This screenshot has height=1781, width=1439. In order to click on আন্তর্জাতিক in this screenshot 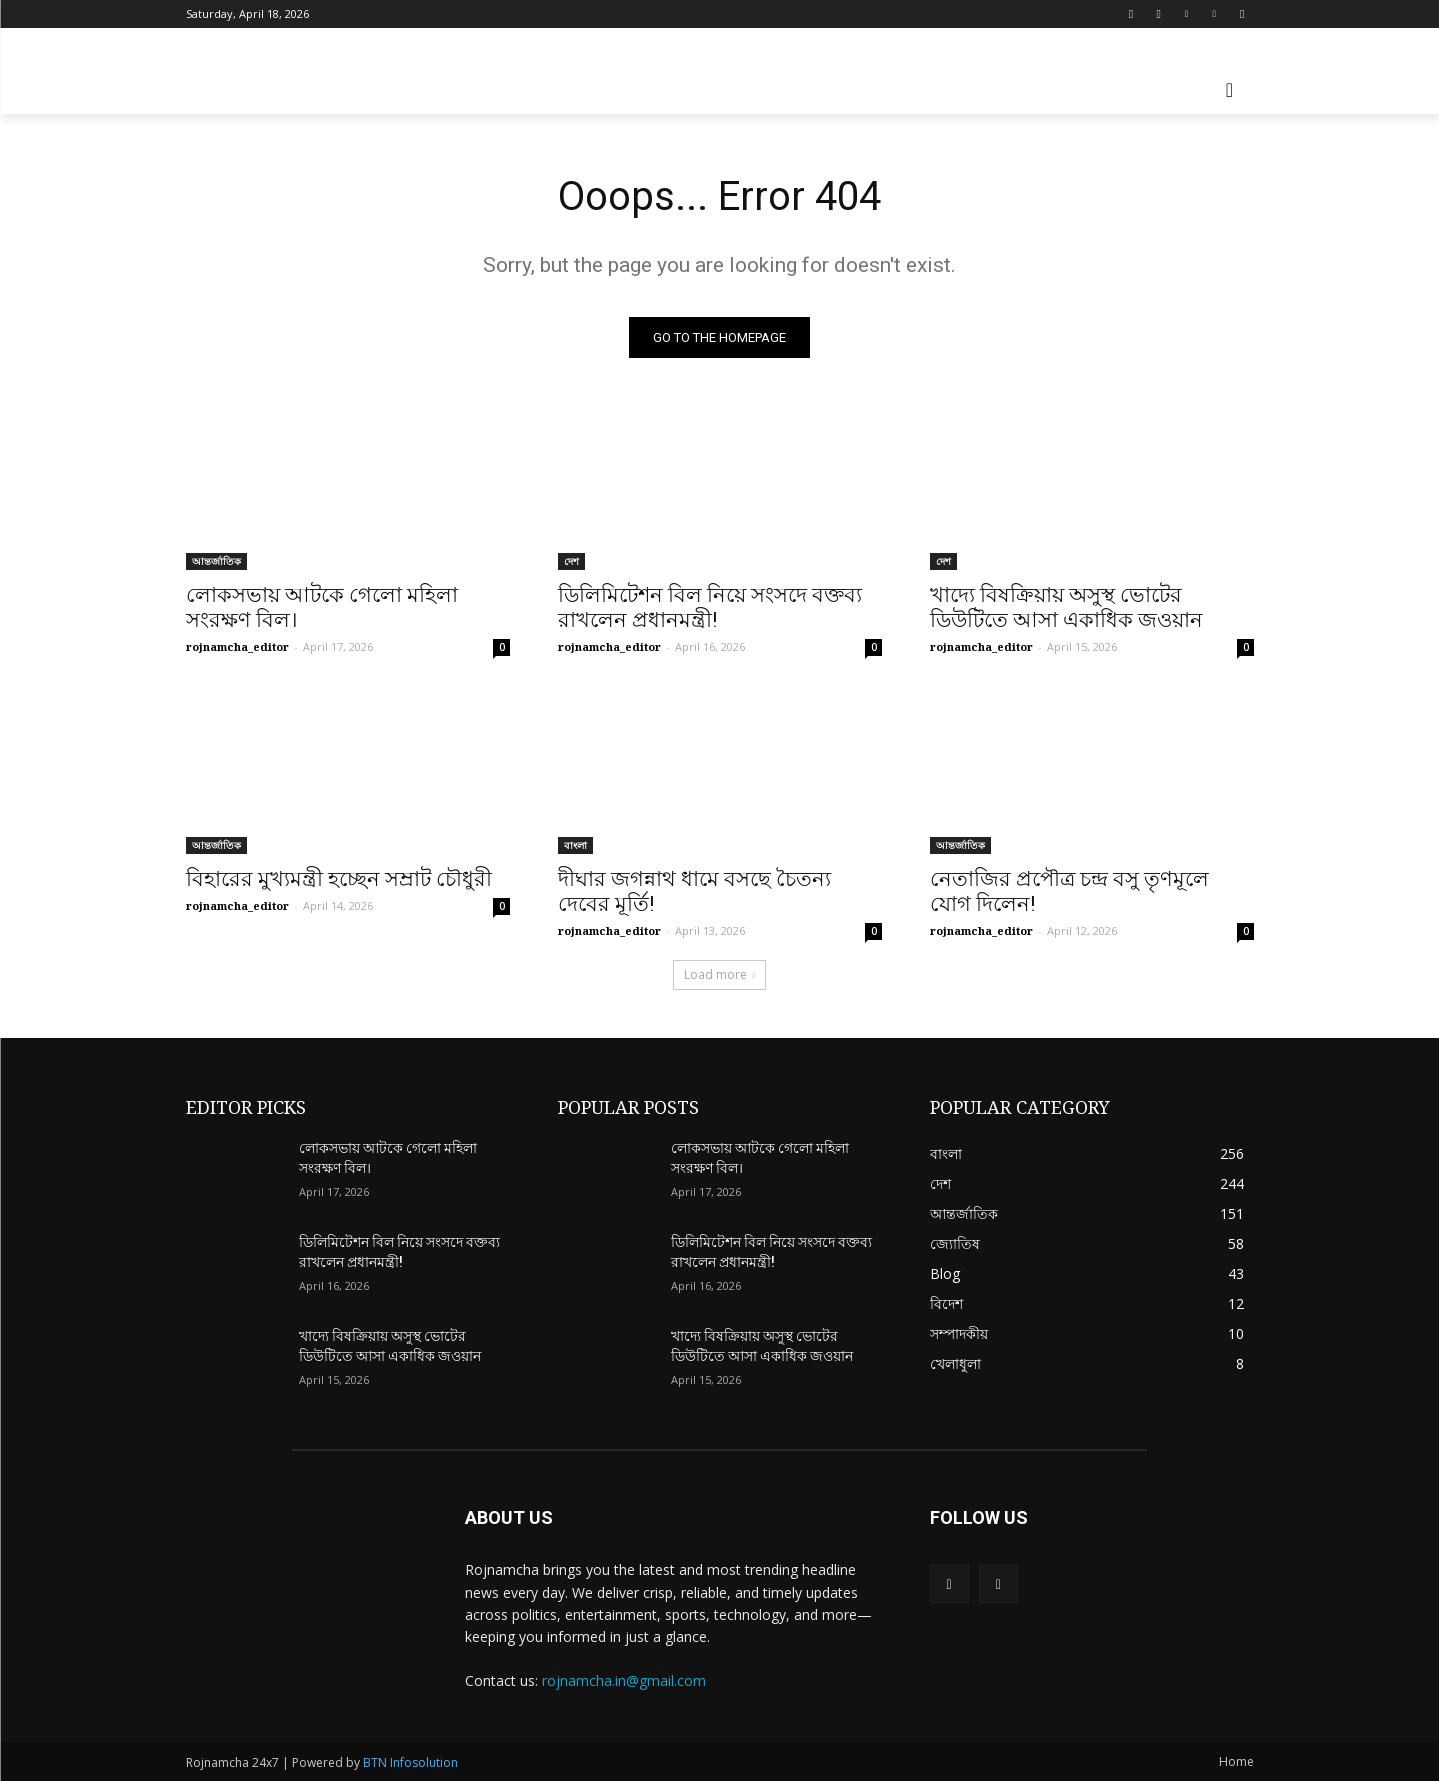, I will do `click(216, 561)`.